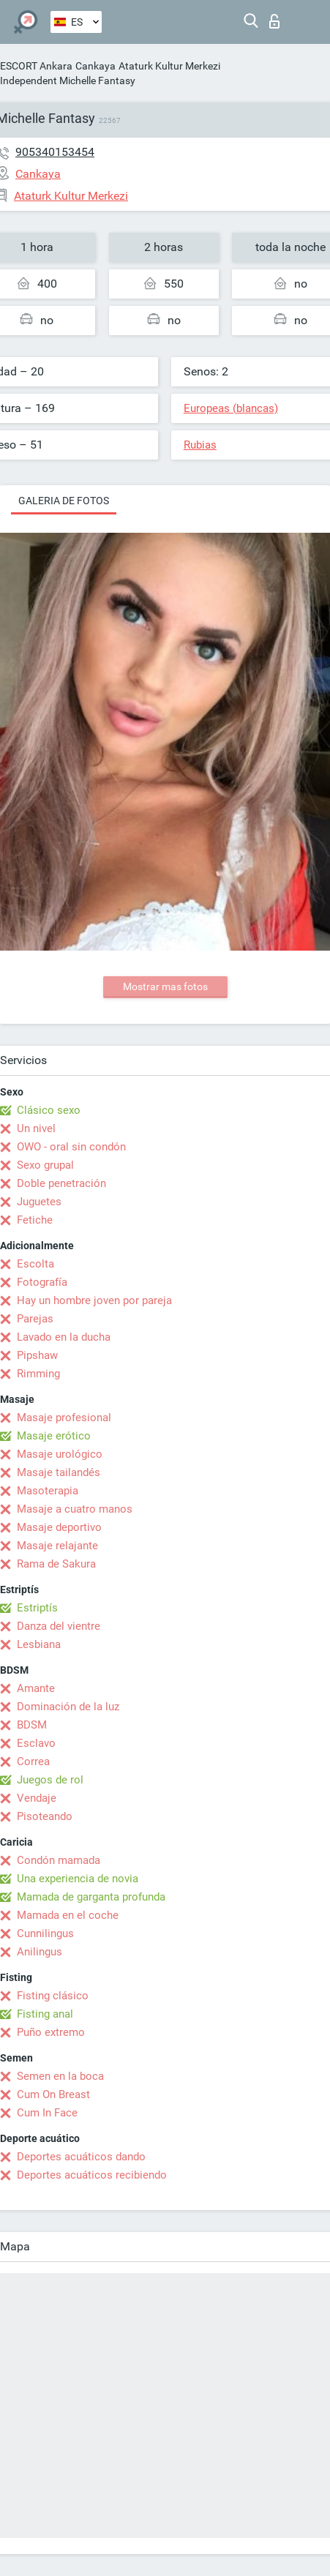 The width and height of the screenshot is (330, 2576). I want to click on Semen en la boca, so click(60, 2076).